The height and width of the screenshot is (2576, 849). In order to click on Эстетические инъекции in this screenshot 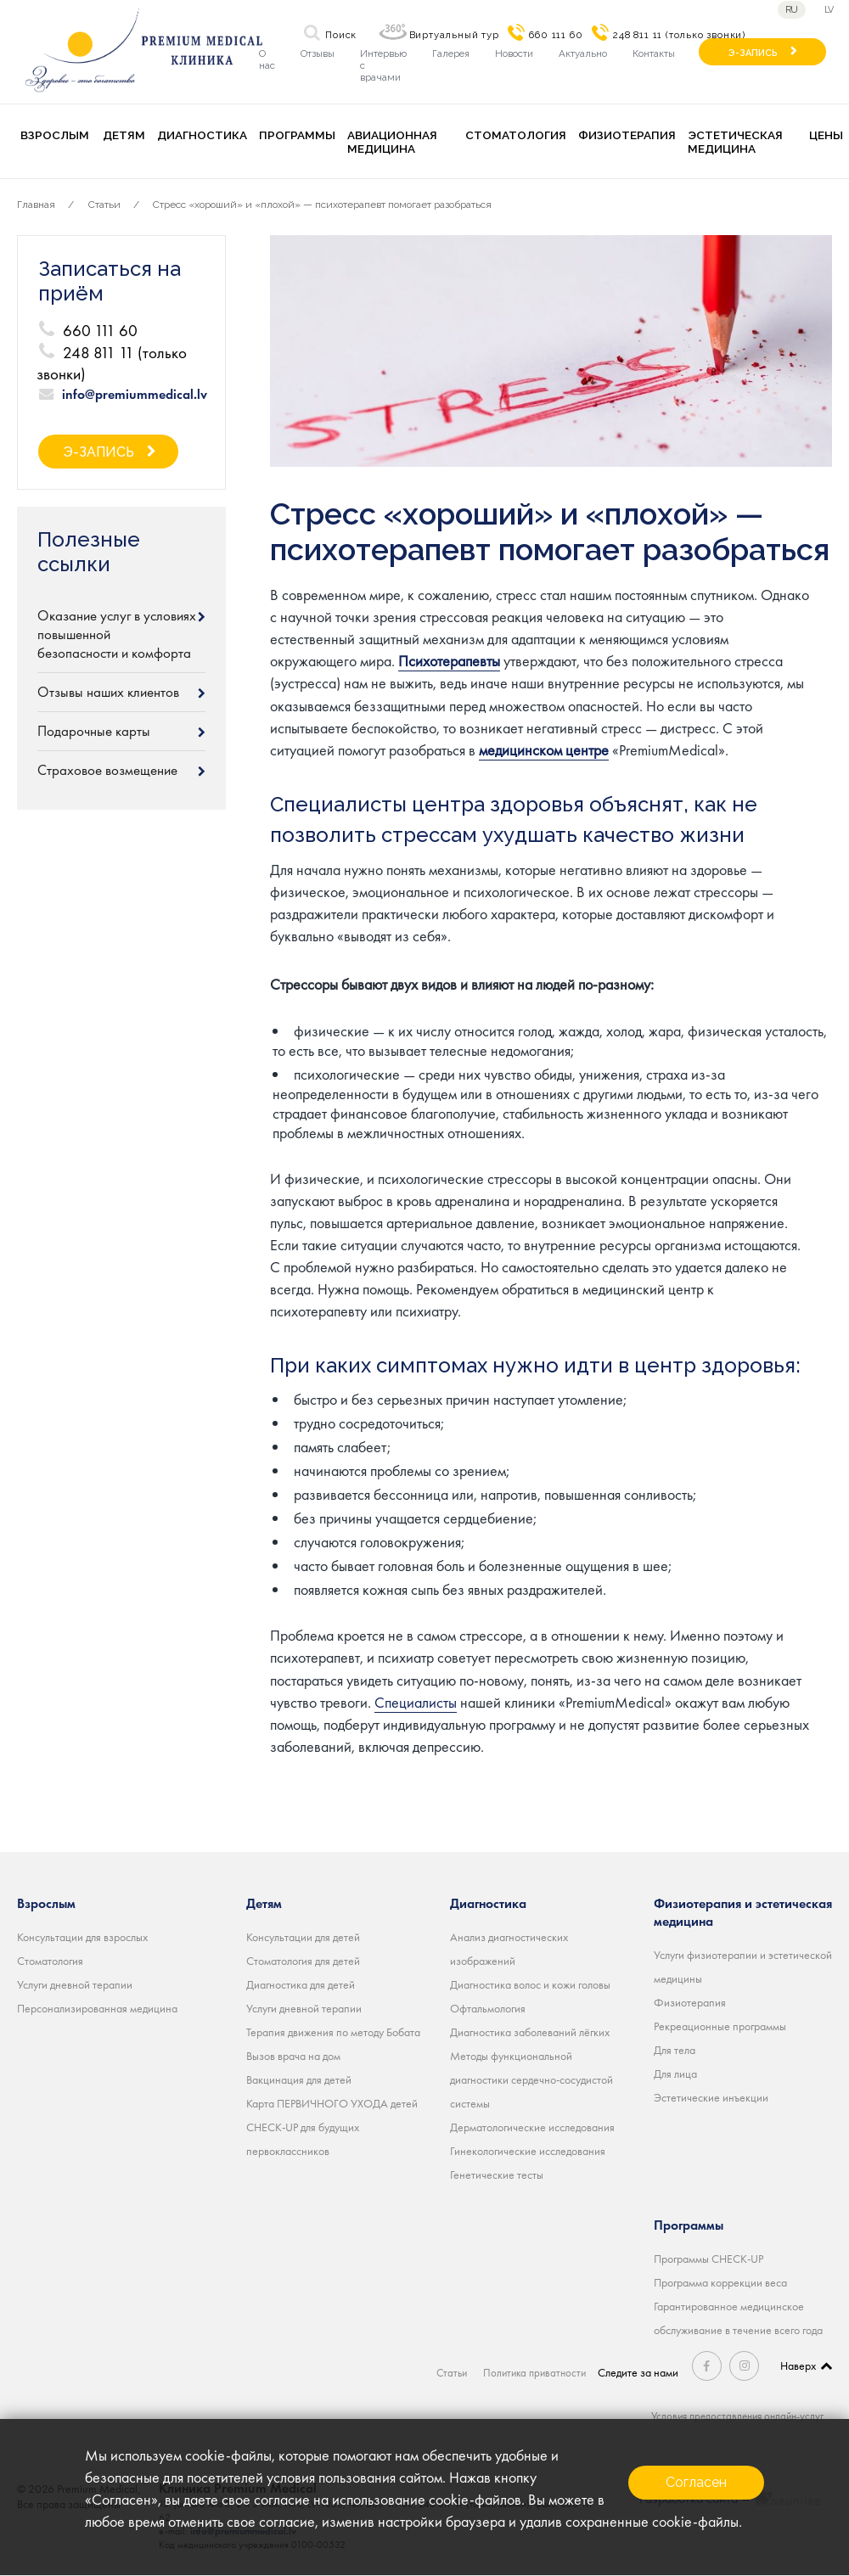, I will do `click(711, 2096)`.